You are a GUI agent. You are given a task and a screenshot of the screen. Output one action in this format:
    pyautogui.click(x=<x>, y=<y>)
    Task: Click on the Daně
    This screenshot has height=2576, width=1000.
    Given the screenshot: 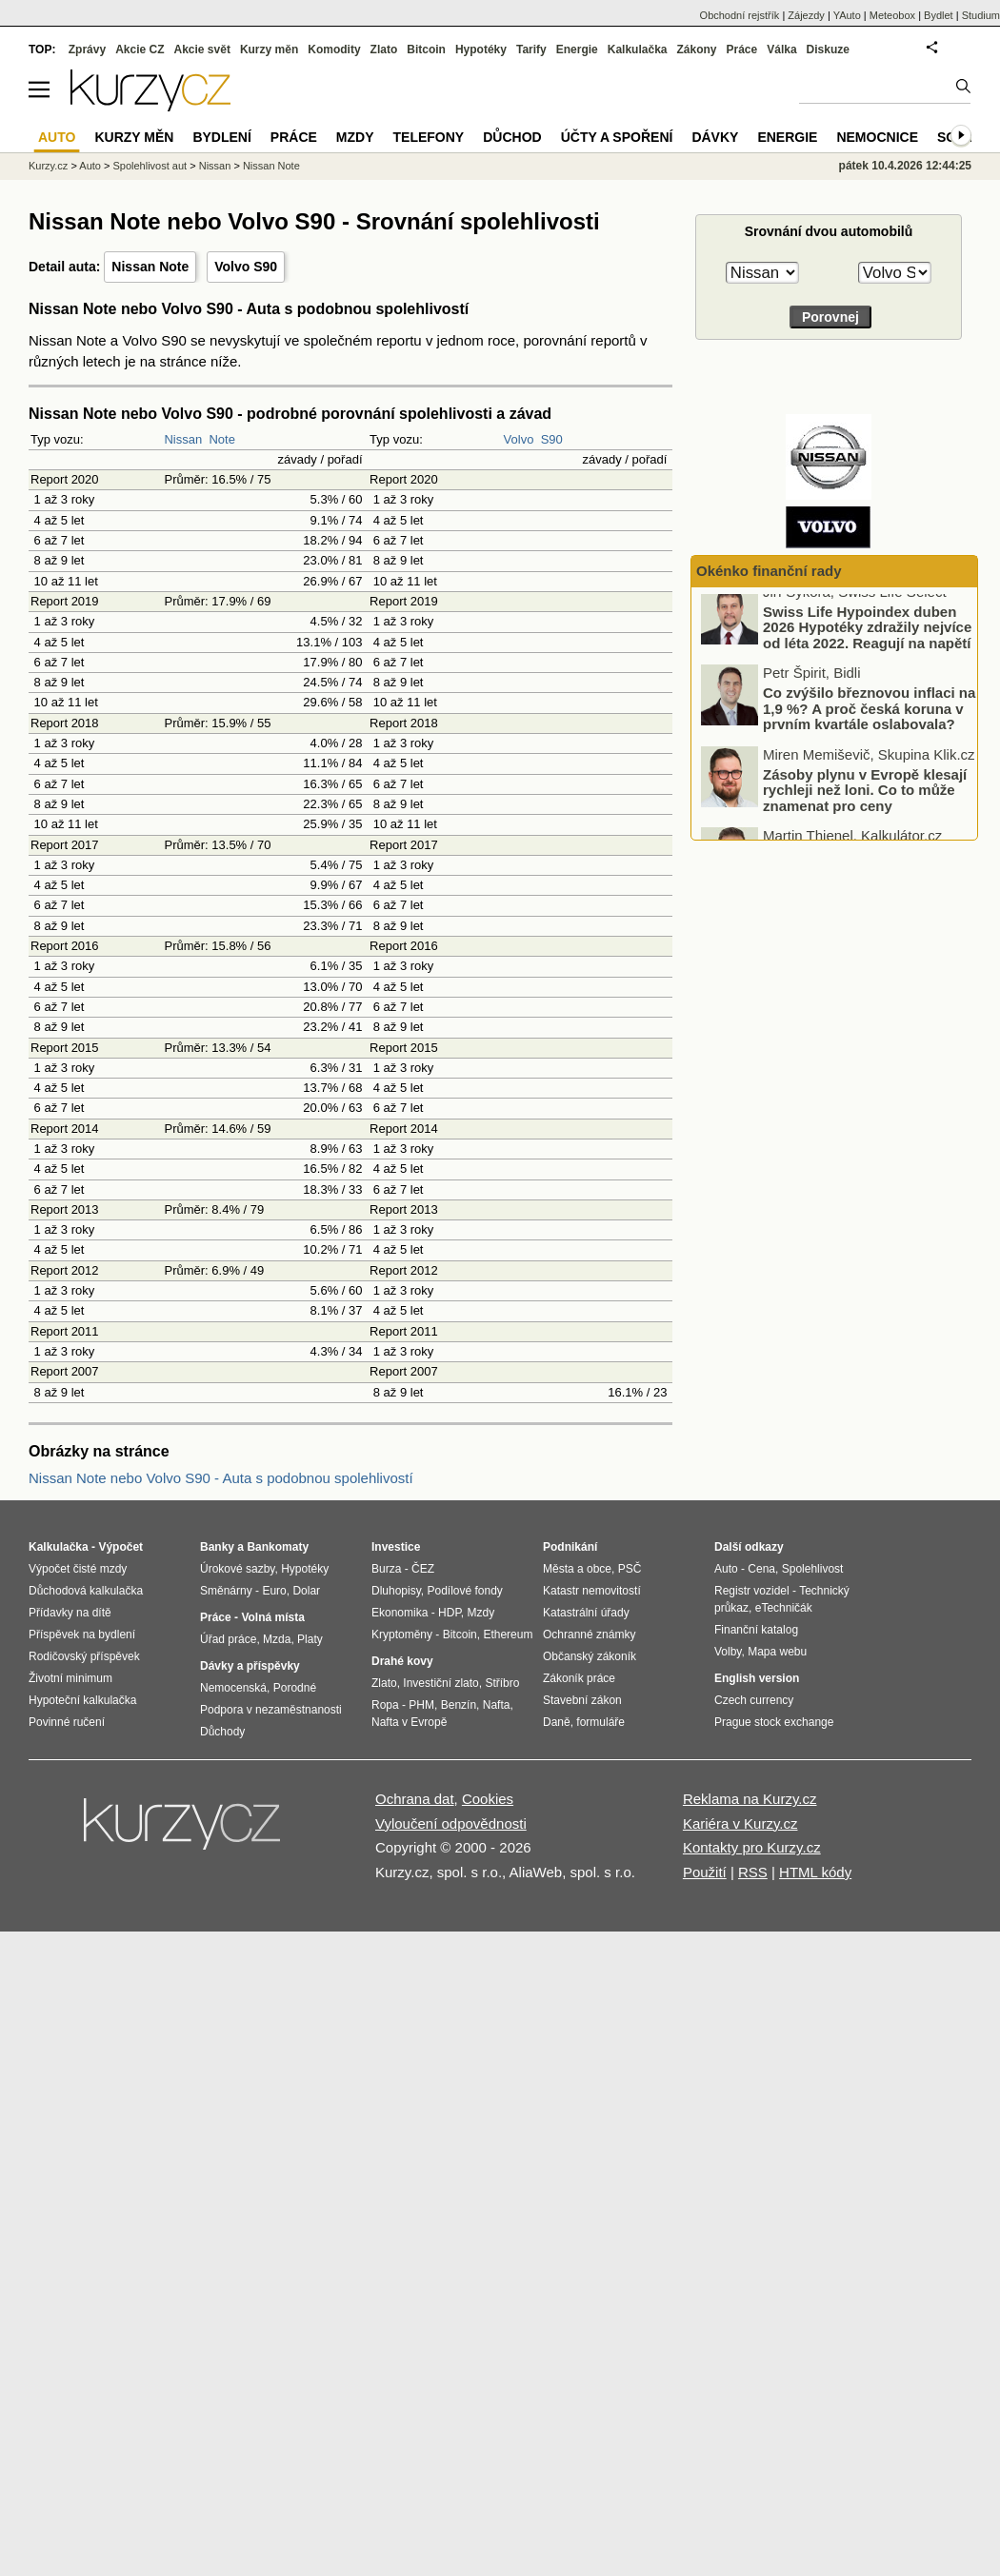 What is the action you would take?
    pyautogui.click(x=556, y=1722)
    